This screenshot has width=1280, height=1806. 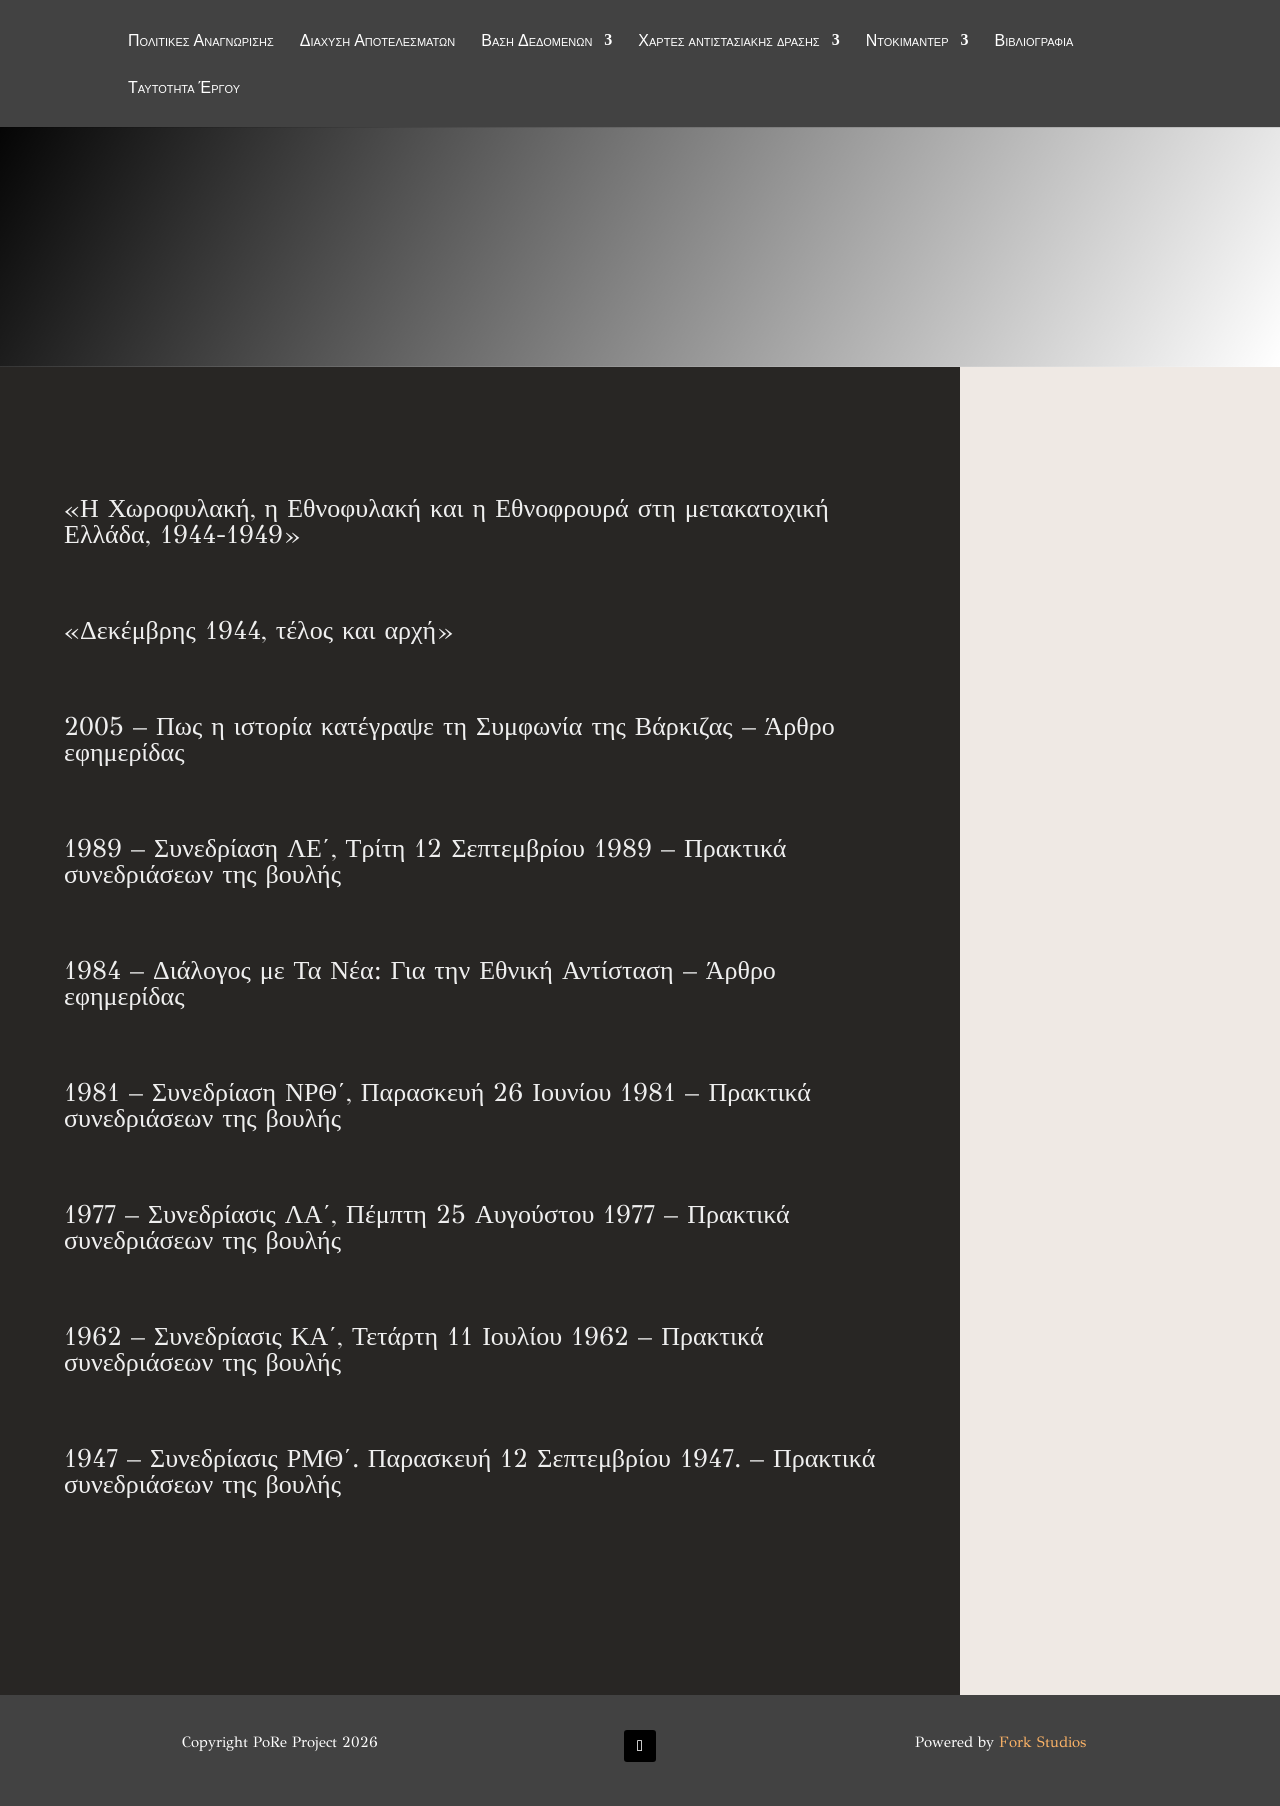 I want to click on 1947 – Συνεδρίασις ΡΜΘ΄. Παρασκευή 12 Σεπτεμβρίου 1947. – Πρακτικά συνεδριάσεων της βουλής, so click(x=469, y=1471).